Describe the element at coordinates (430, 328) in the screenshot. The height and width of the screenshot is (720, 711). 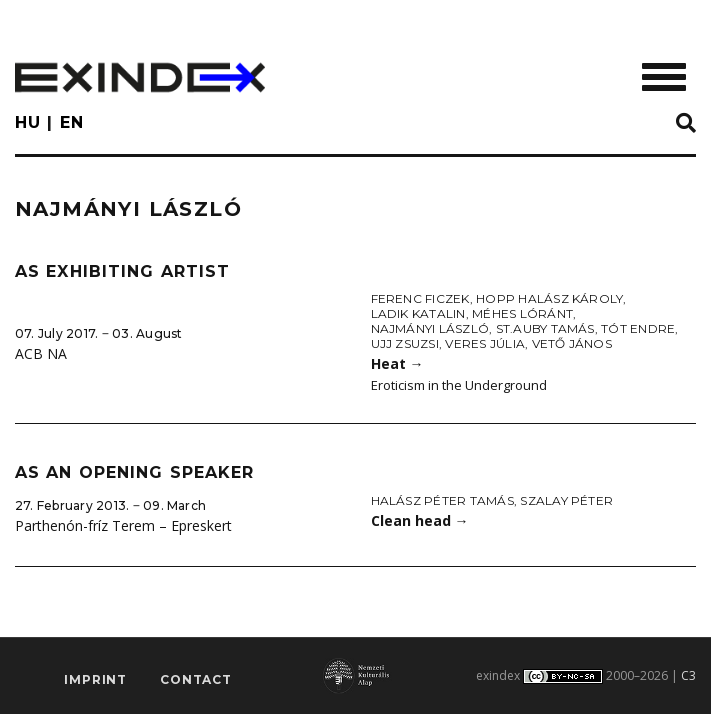
I see `Najmányi László` at that location.